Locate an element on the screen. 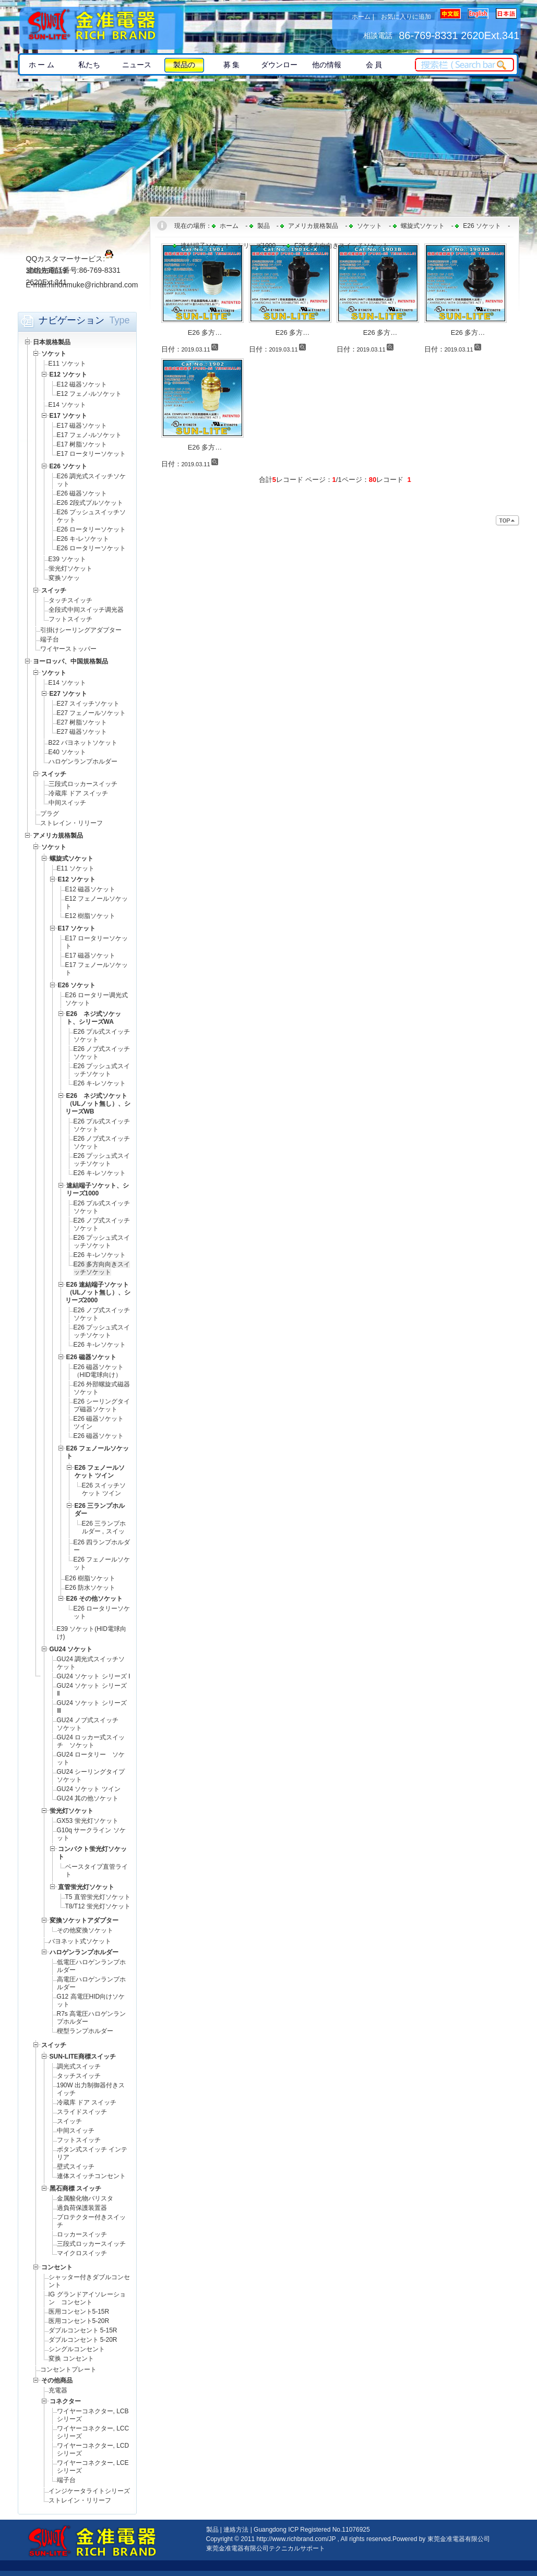 The image size is (537, 2576). 蛍光灯ソケット is located at coordinates (70, 568).